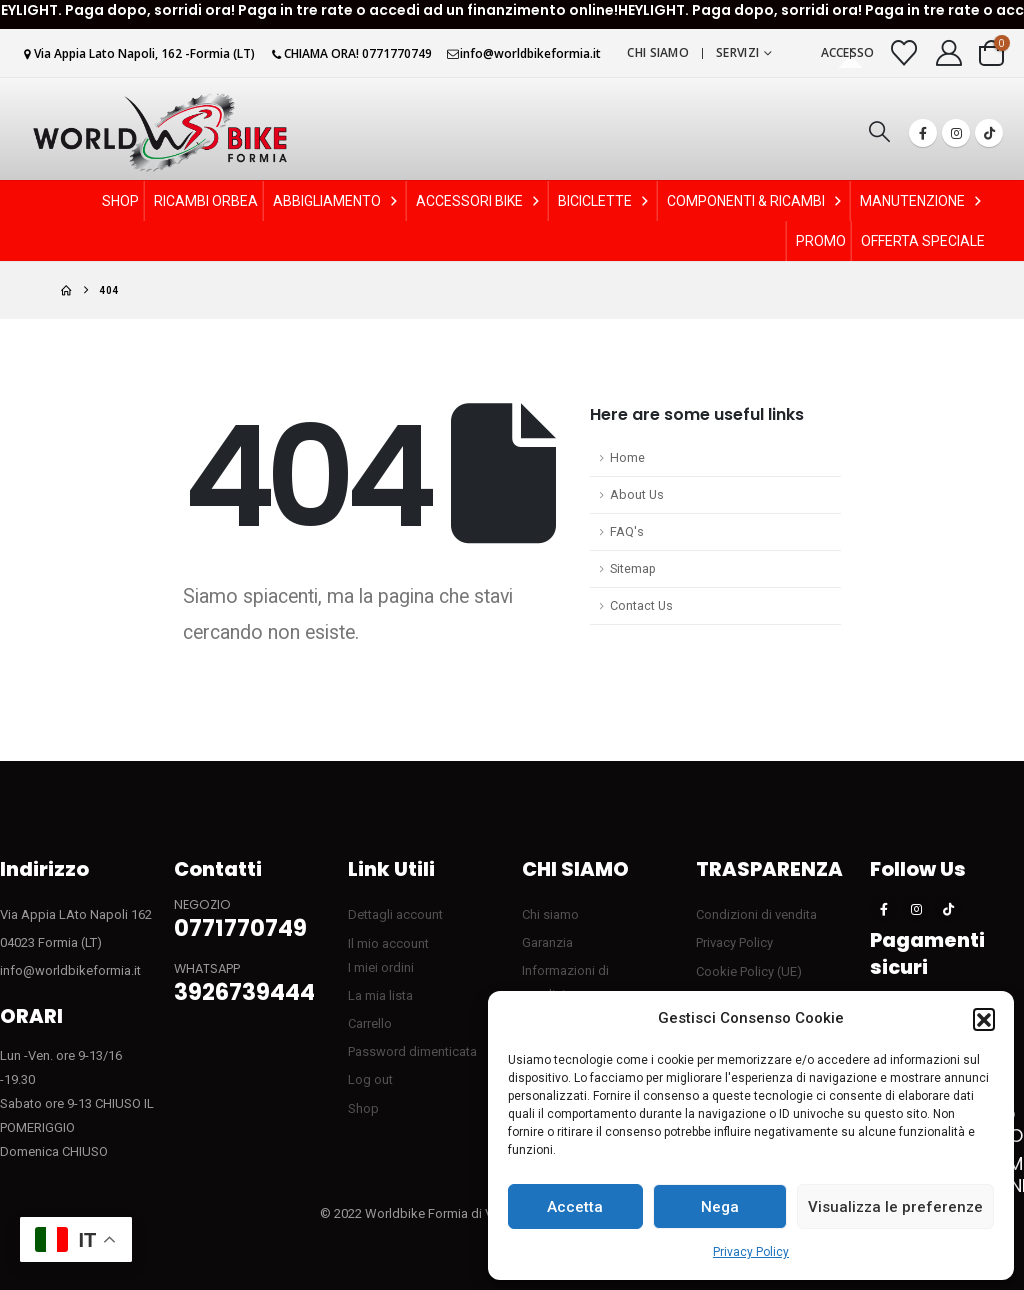  Describe the element at coordinates (388, 943) in the screenshot. I see `Il mio account` at that location.